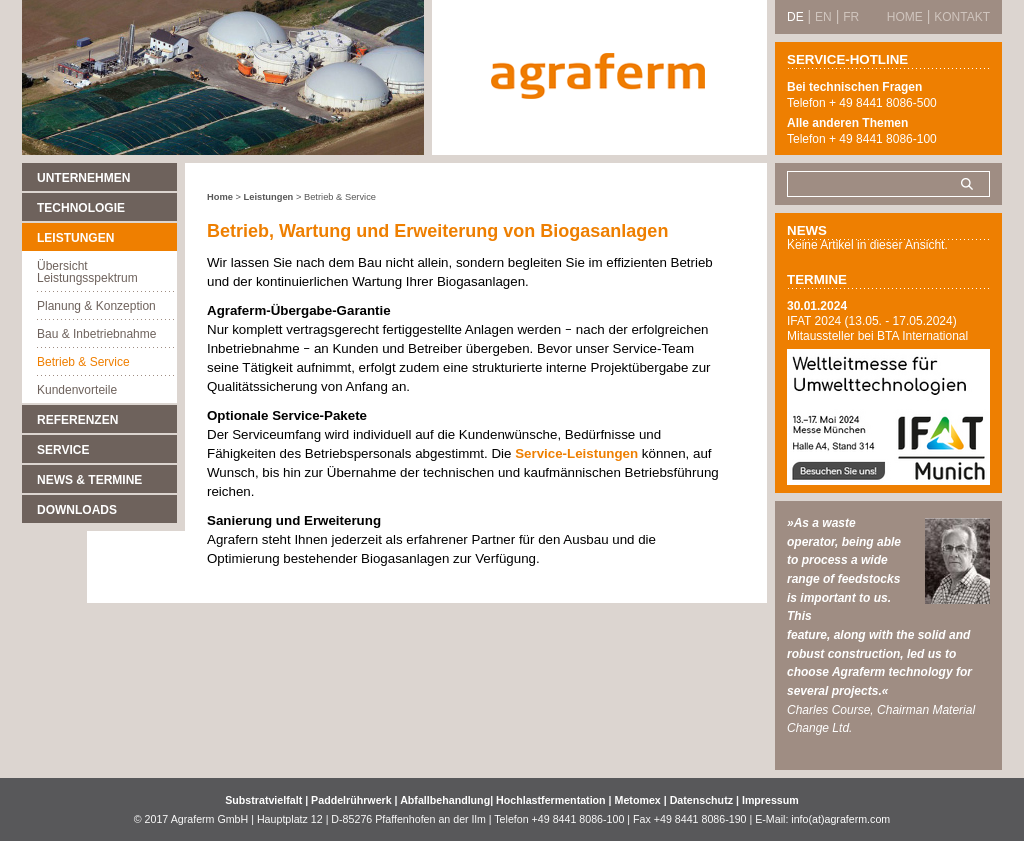  Describe the element at coordinates (75, 238) in the screenshot. I see `Leistungen` at that location.